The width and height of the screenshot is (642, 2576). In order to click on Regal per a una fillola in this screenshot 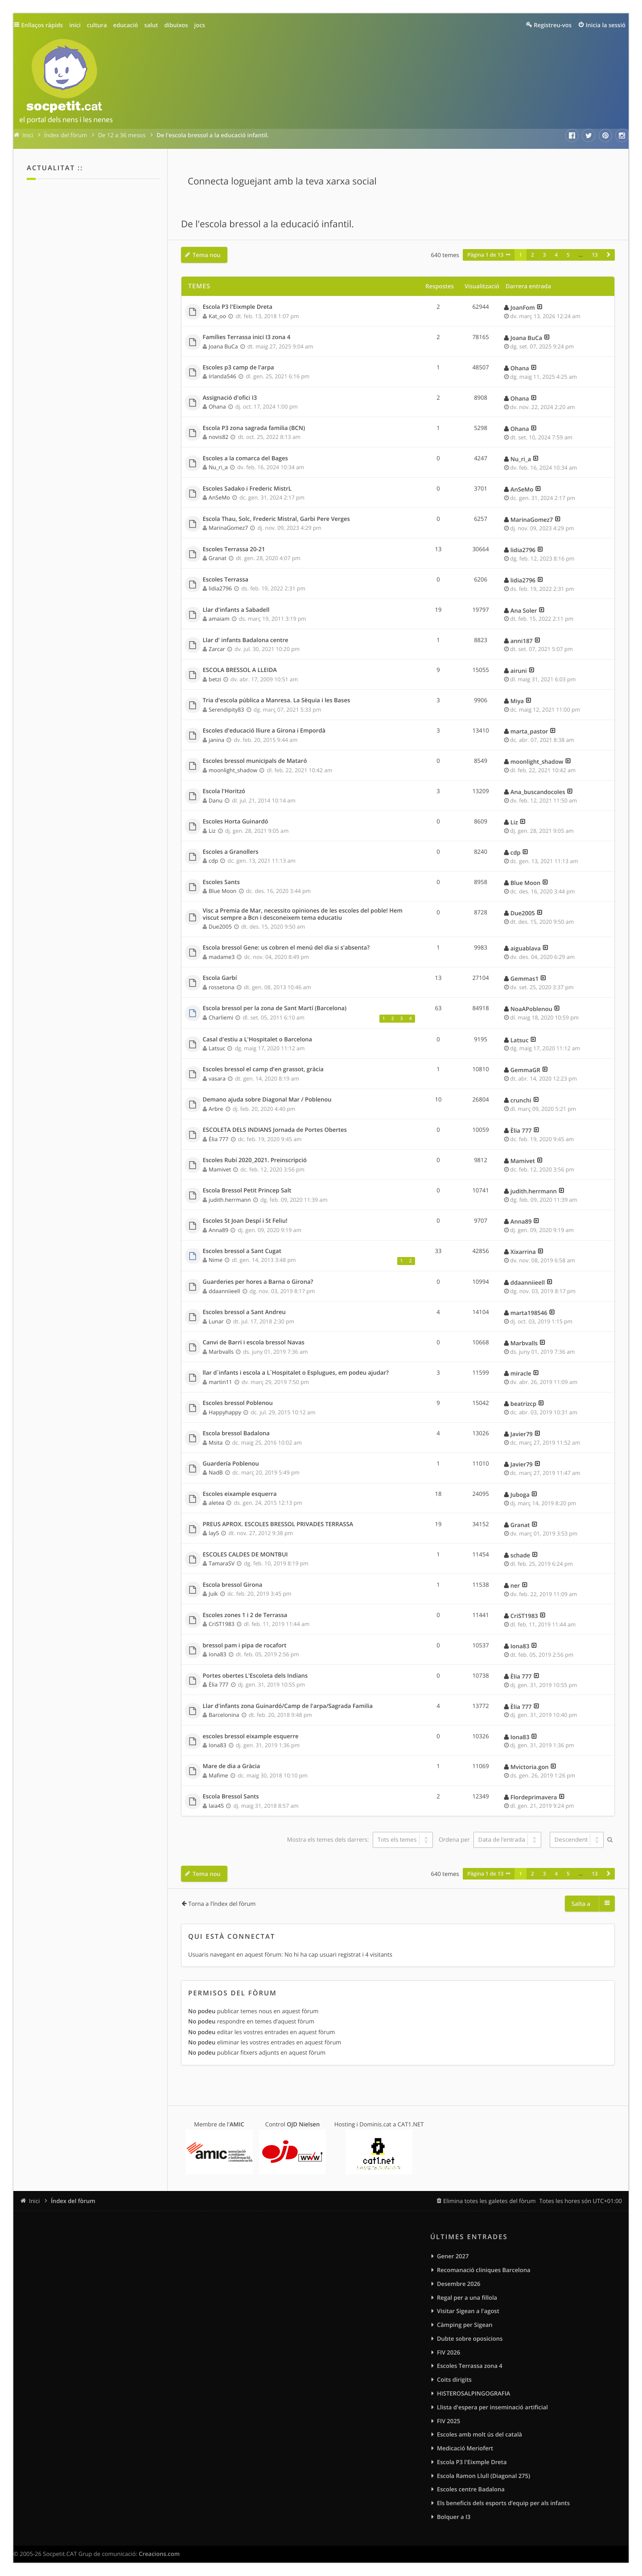, I will do `click(467, 2297)`.